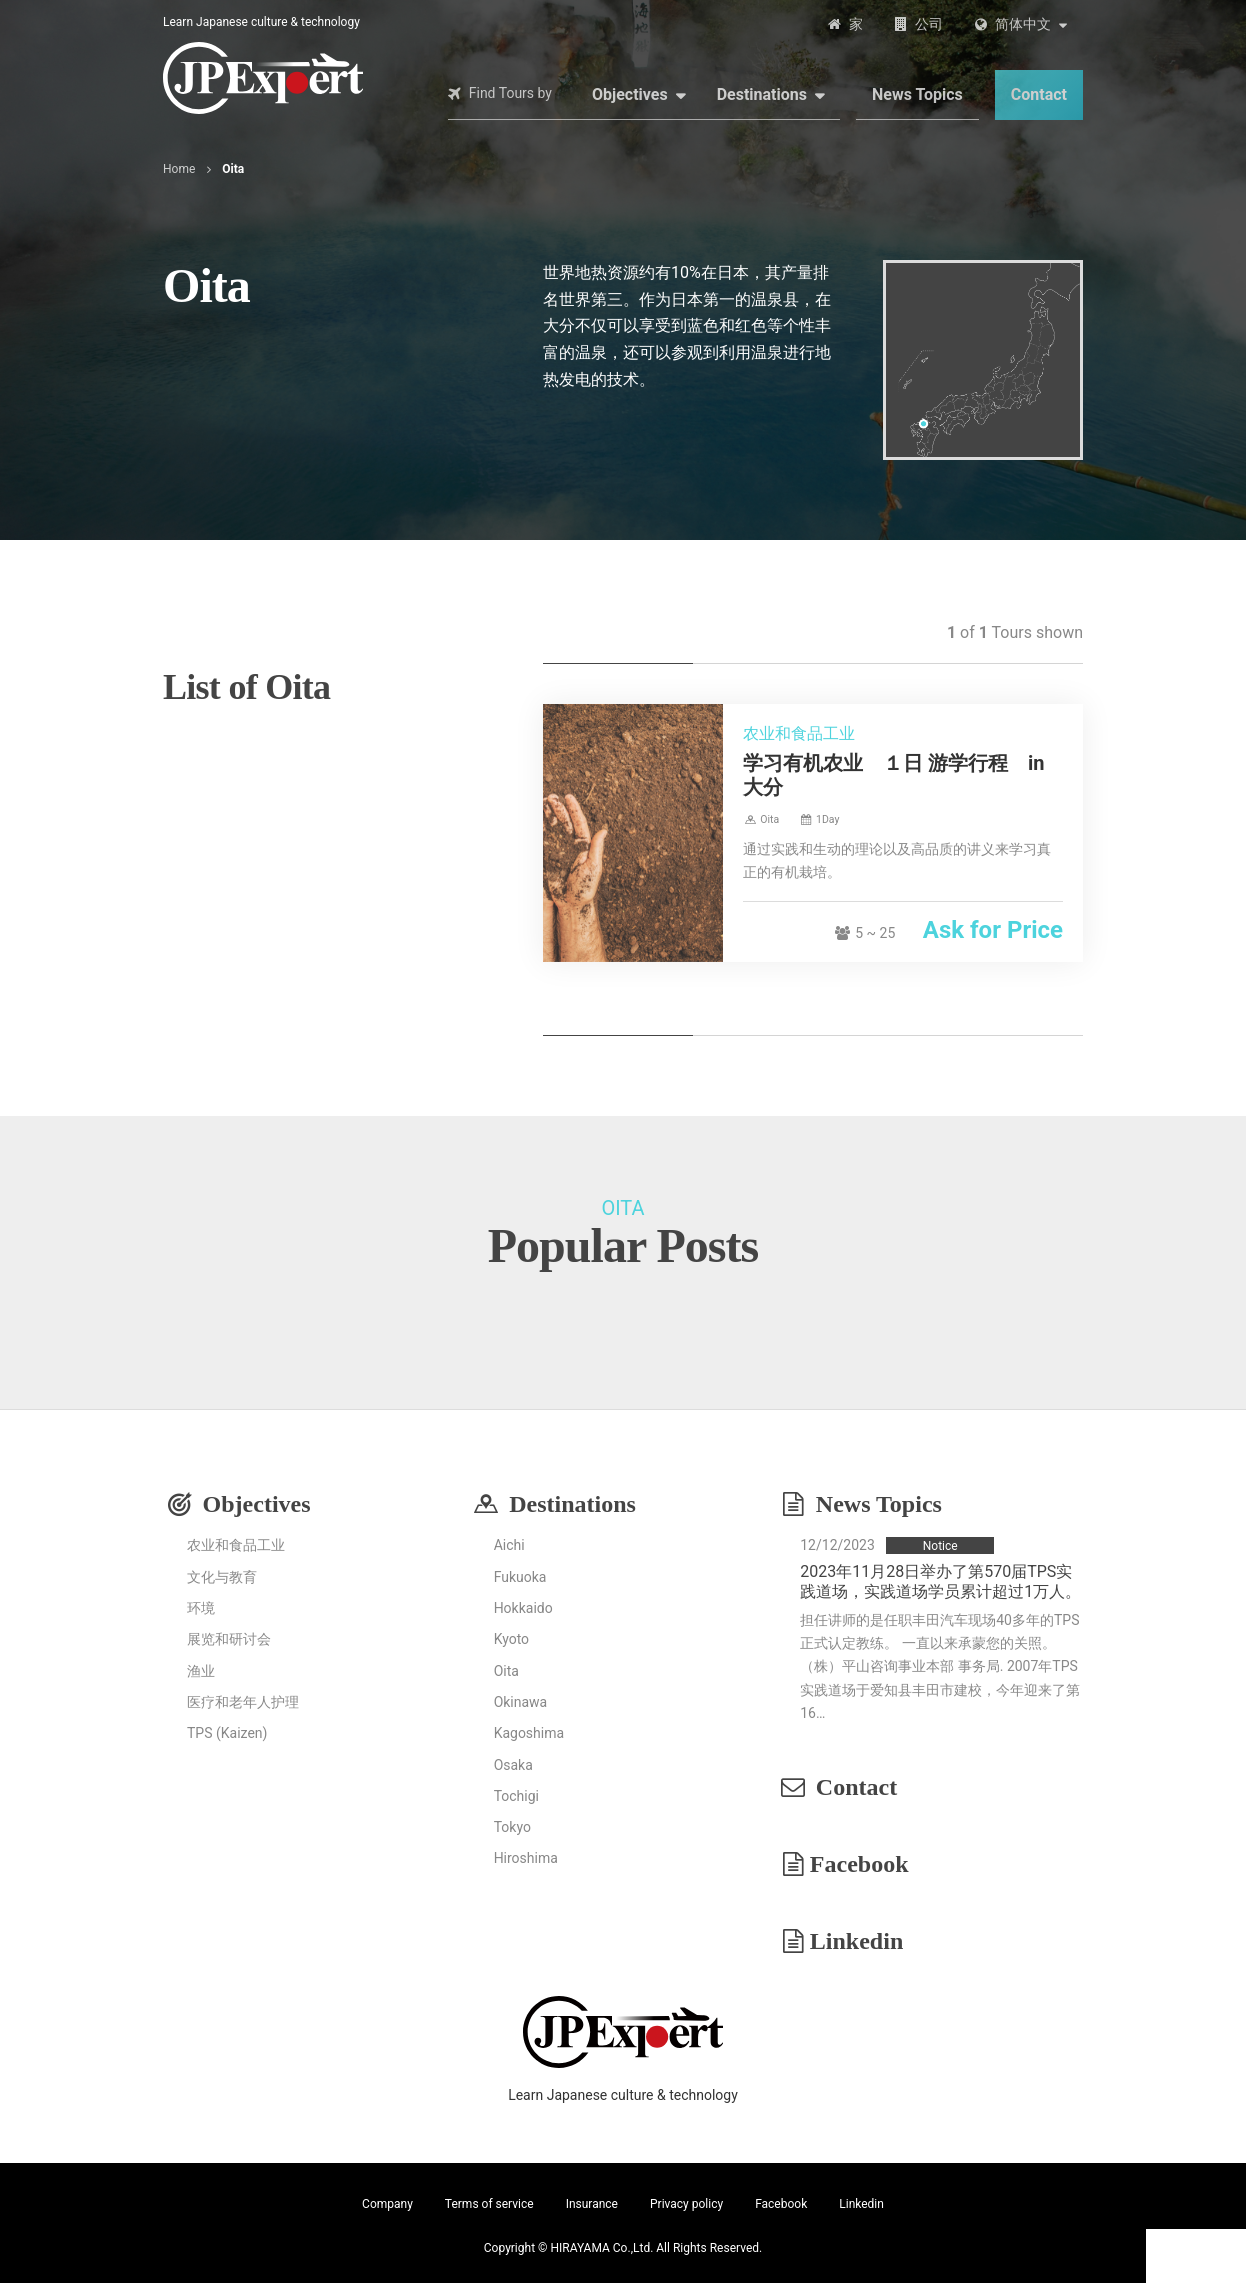 Image resolution: width=1246 pixels, height=2283 pixels. I want to click on Privacy policy, so click(686, 2204).